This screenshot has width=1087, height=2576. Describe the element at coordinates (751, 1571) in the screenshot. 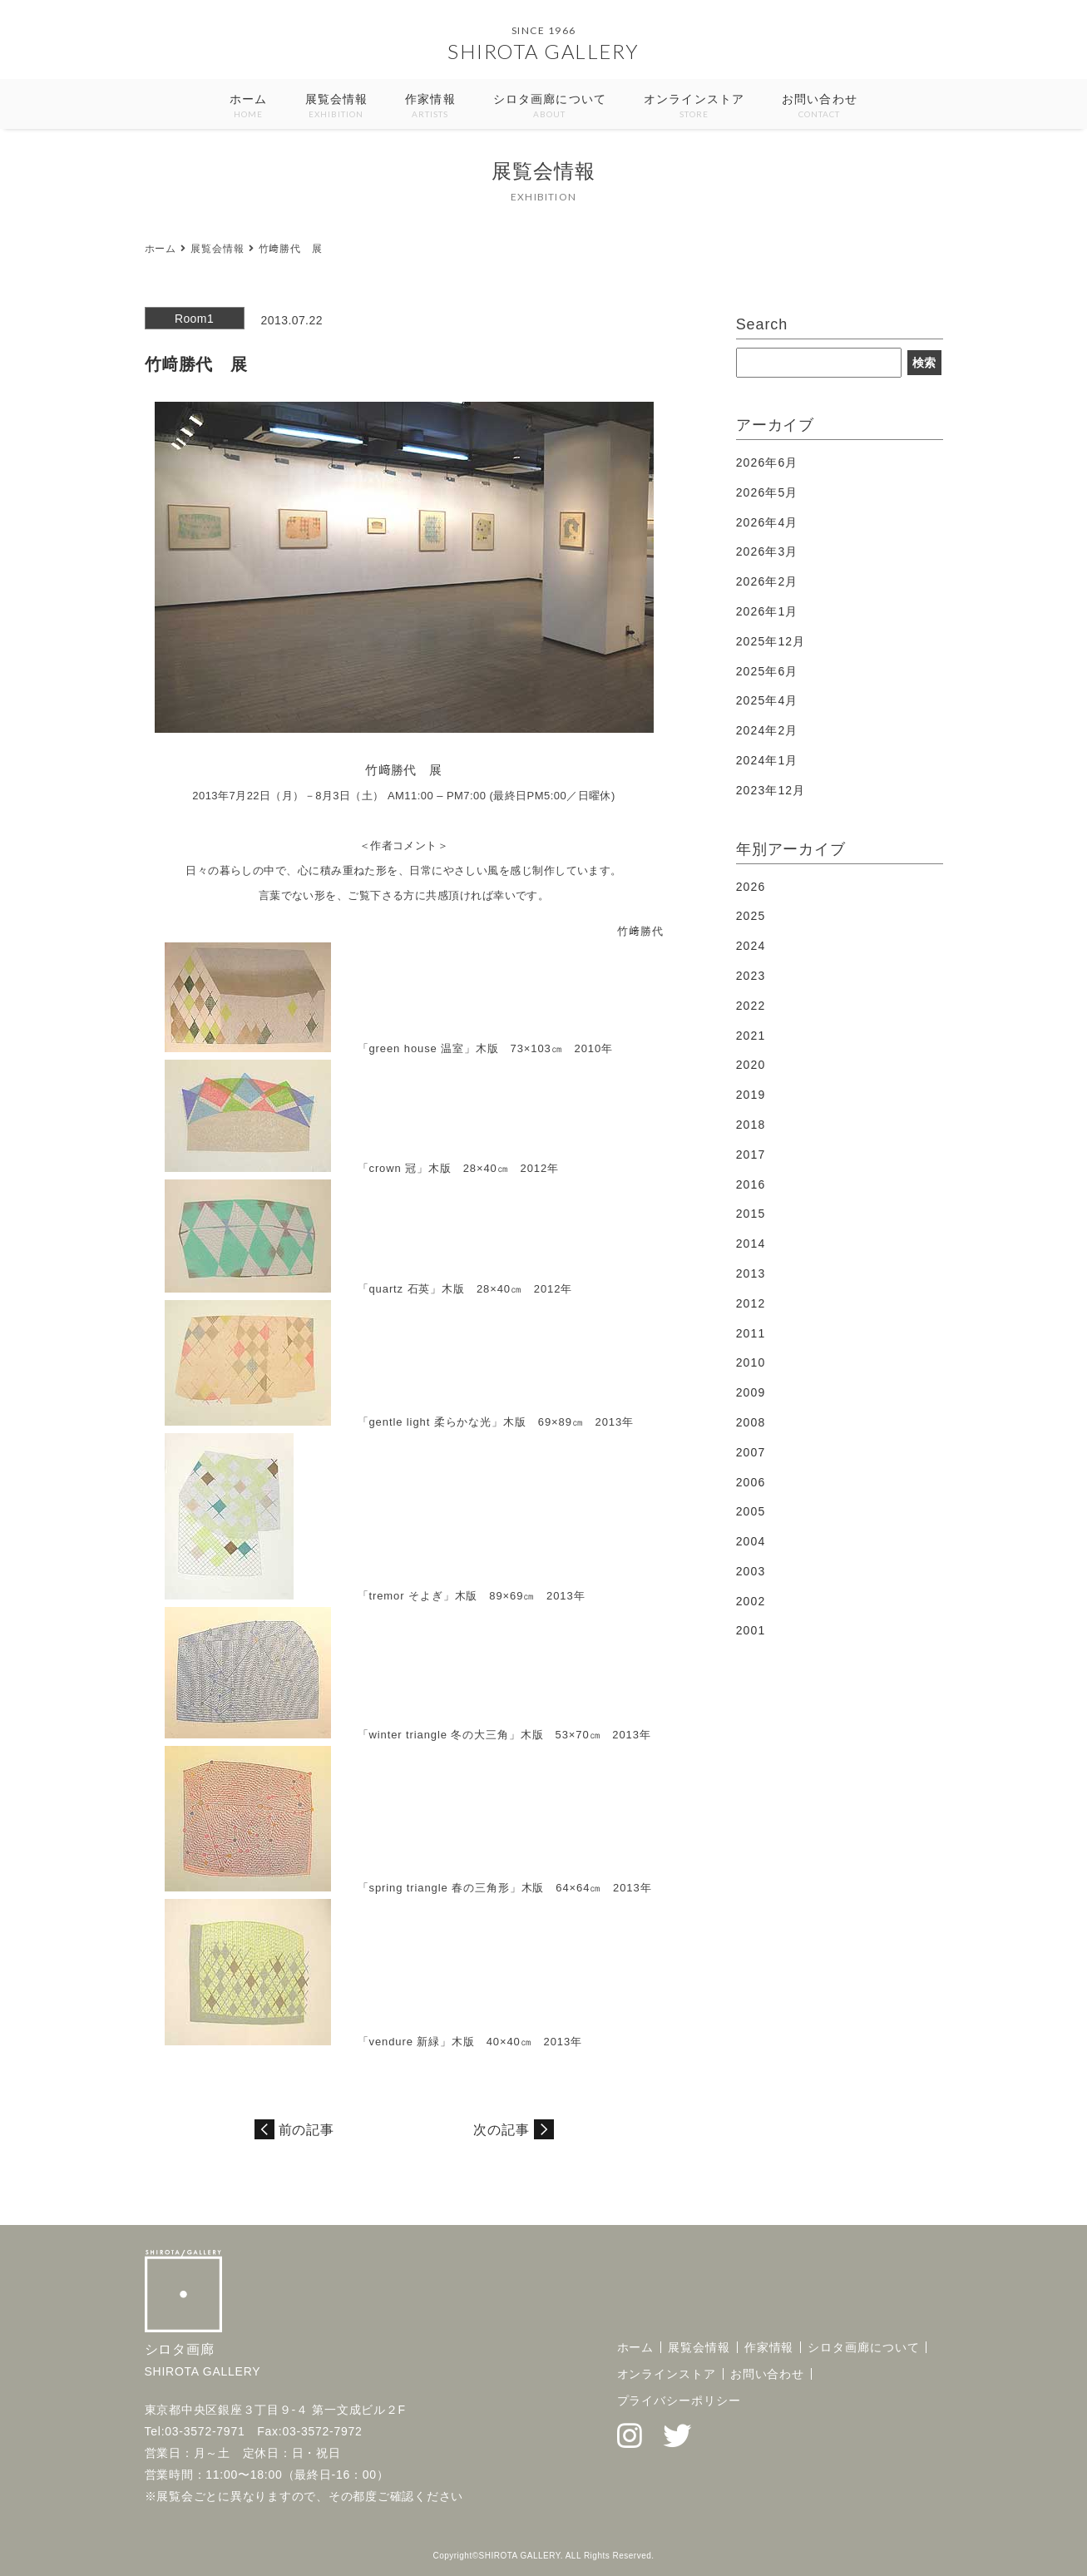

I see `2003` at that location.